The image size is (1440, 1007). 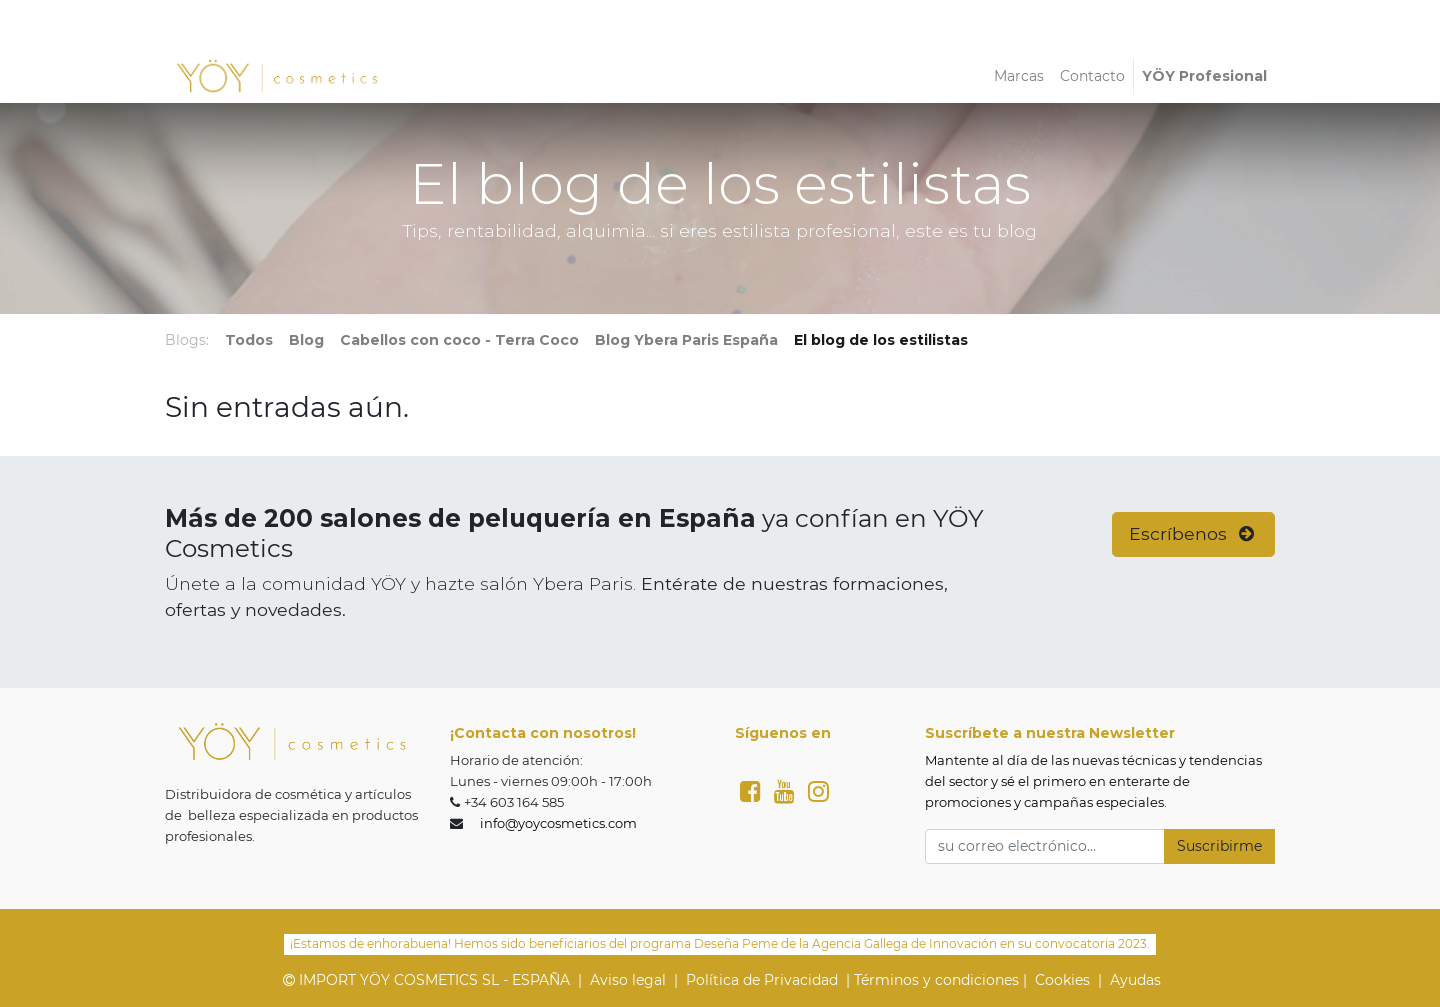 What do you see at coordinates (1019, 76) in the screenshot?
I see `[menuitem]` at bounding box center [1019, 76].